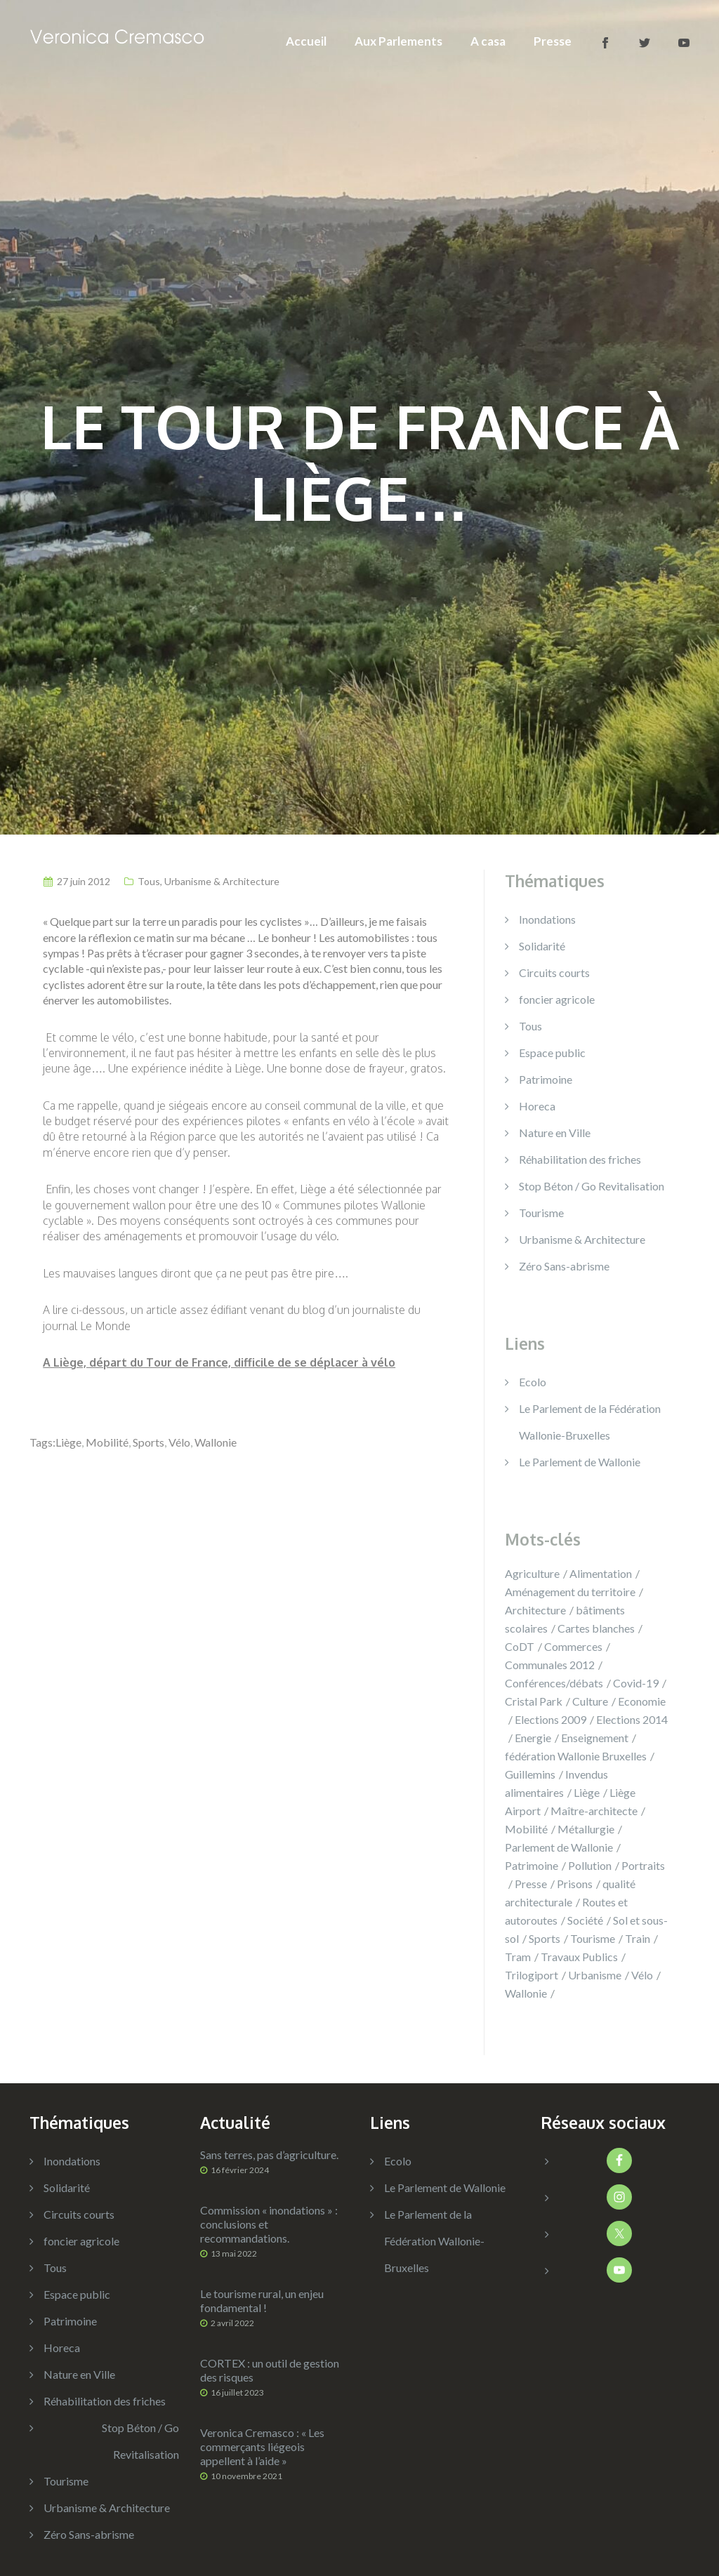 This screenshot has width=719, height=2576. I want to click on Commission « inondations » : conclusions et recommandations., so click(269, 2224).